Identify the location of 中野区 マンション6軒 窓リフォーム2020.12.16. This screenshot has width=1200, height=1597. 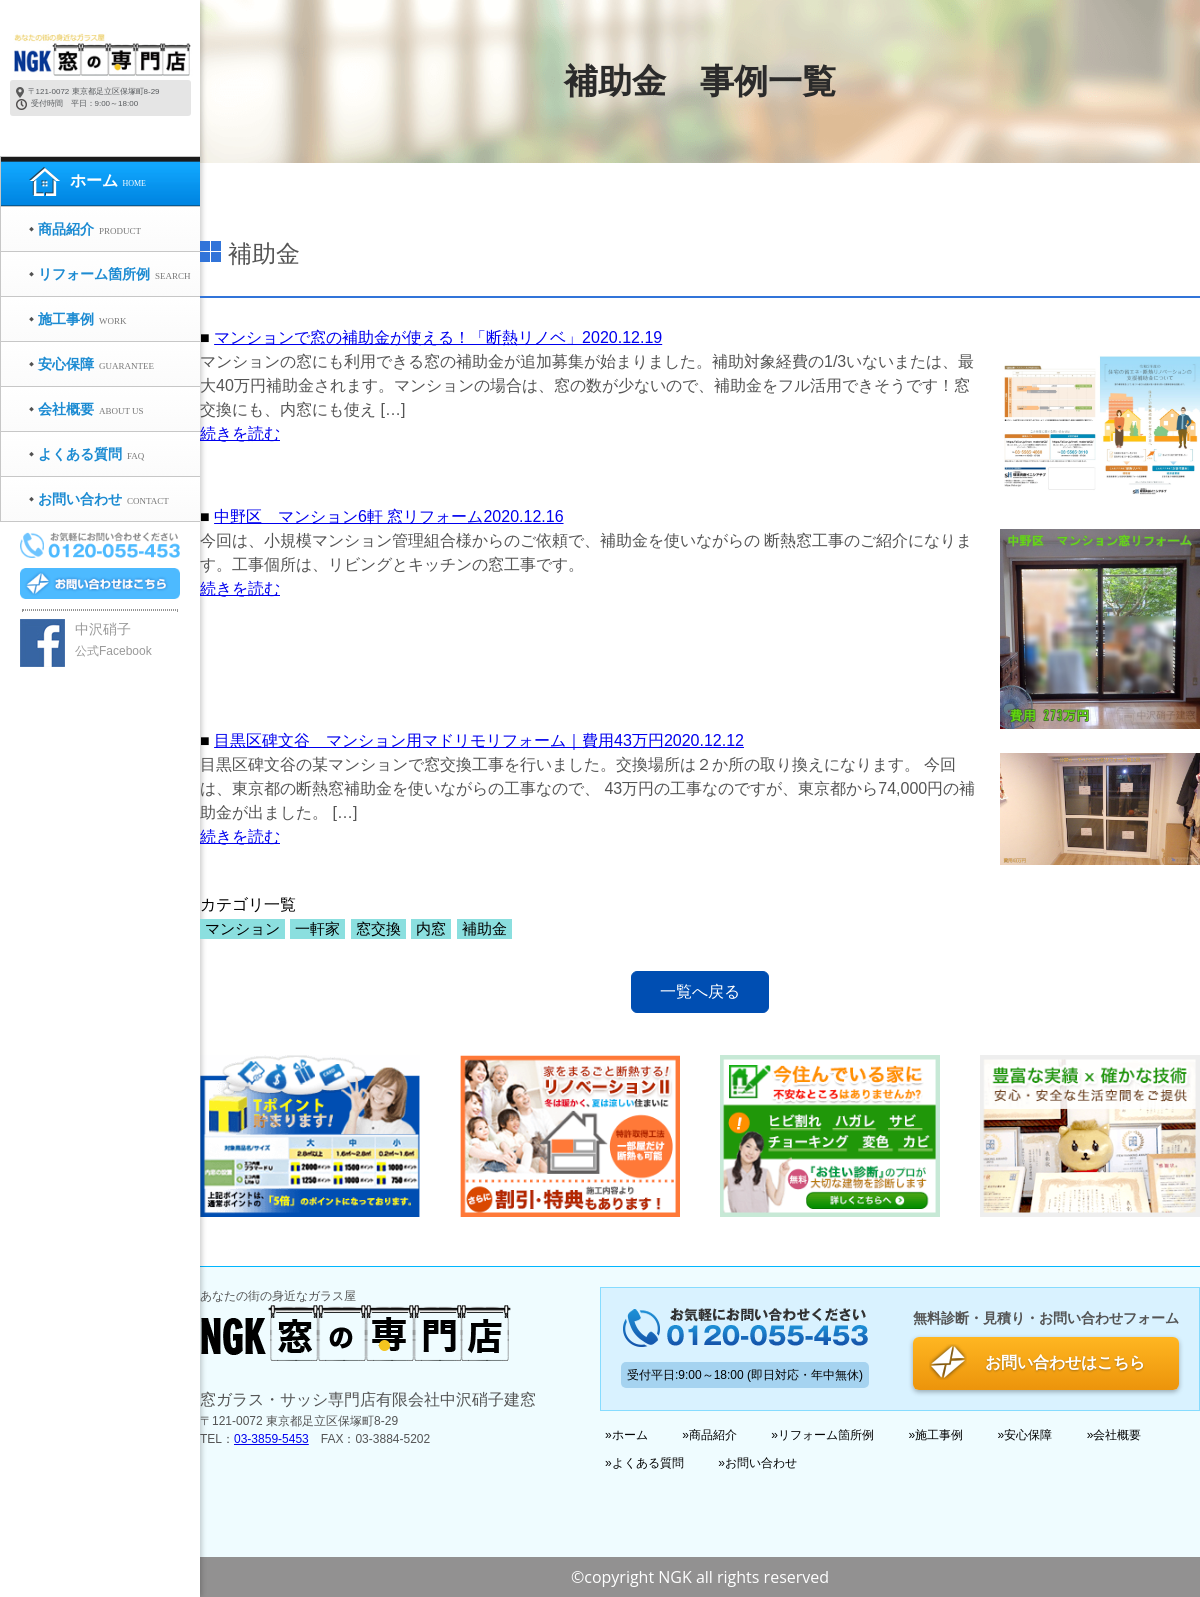
(388, 516).